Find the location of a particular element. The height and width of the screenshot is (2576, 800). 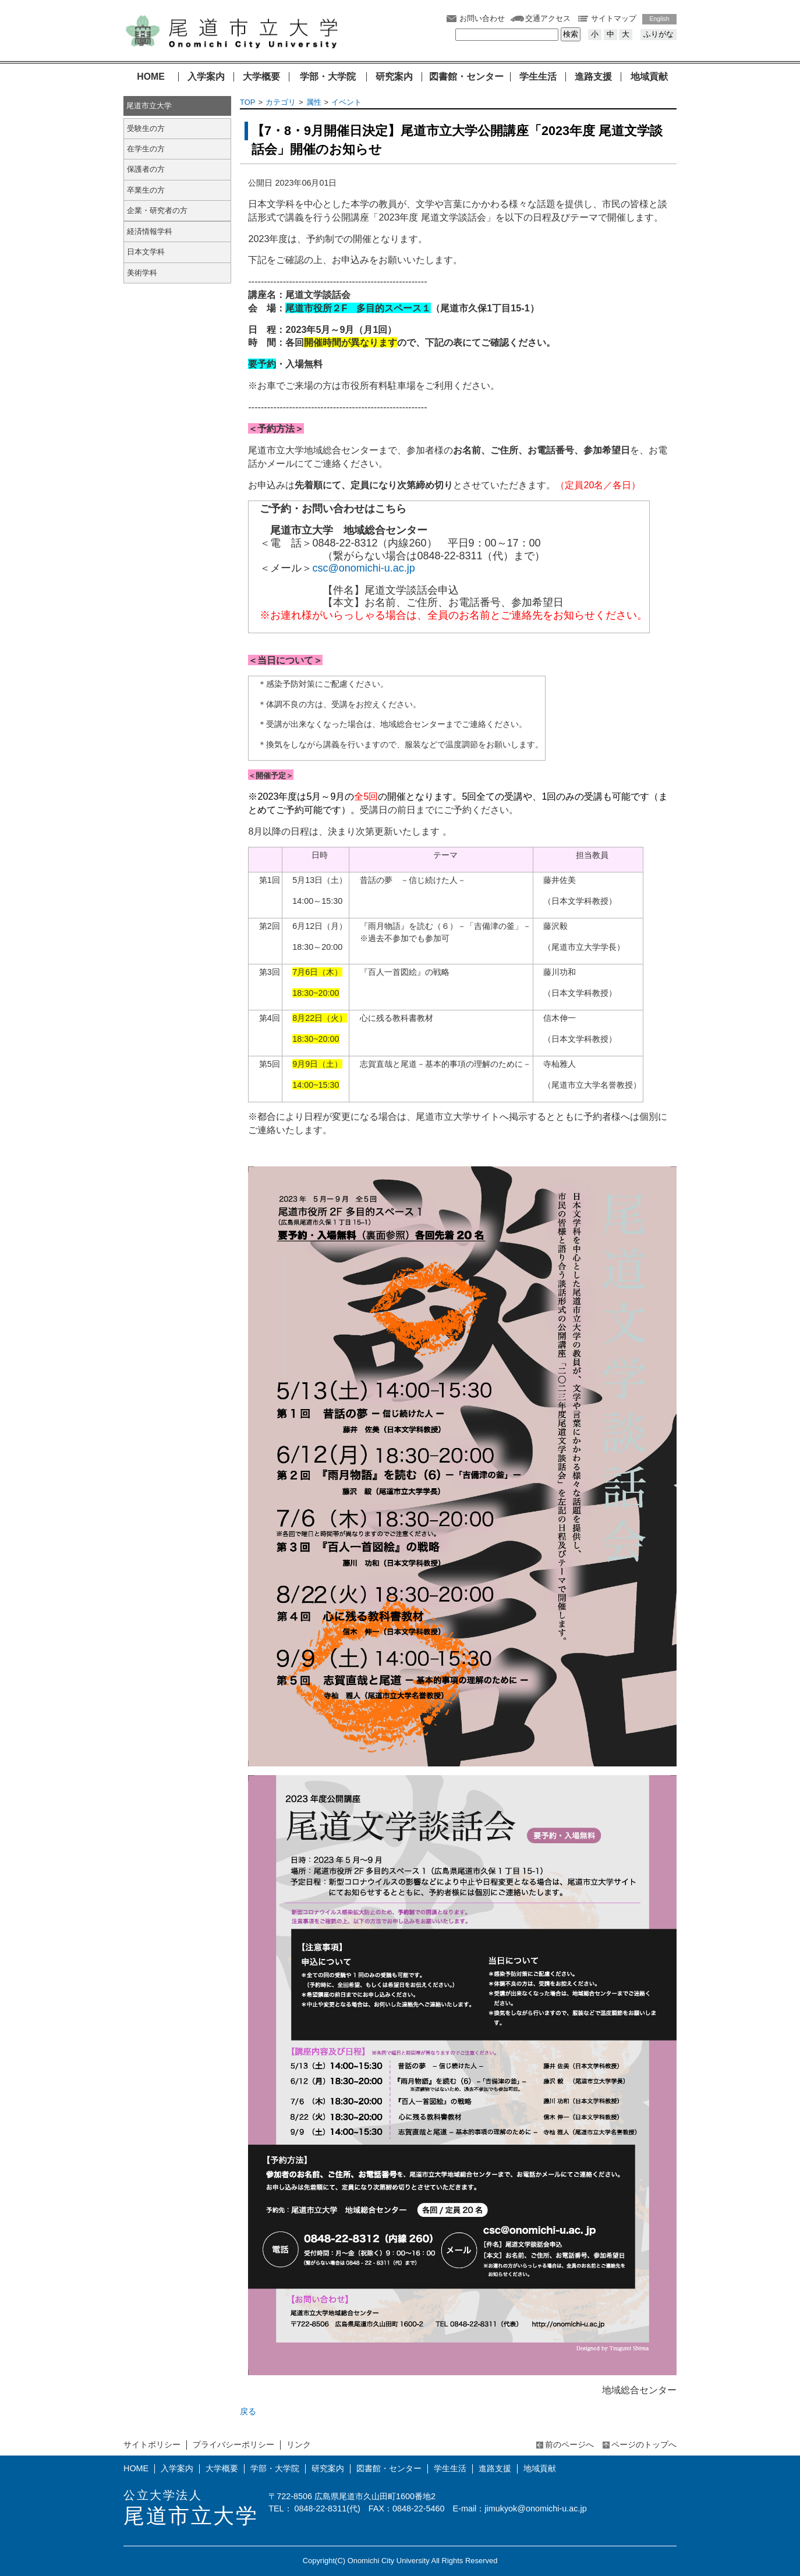

お問い合わせ is located at coordinates (482, 18).